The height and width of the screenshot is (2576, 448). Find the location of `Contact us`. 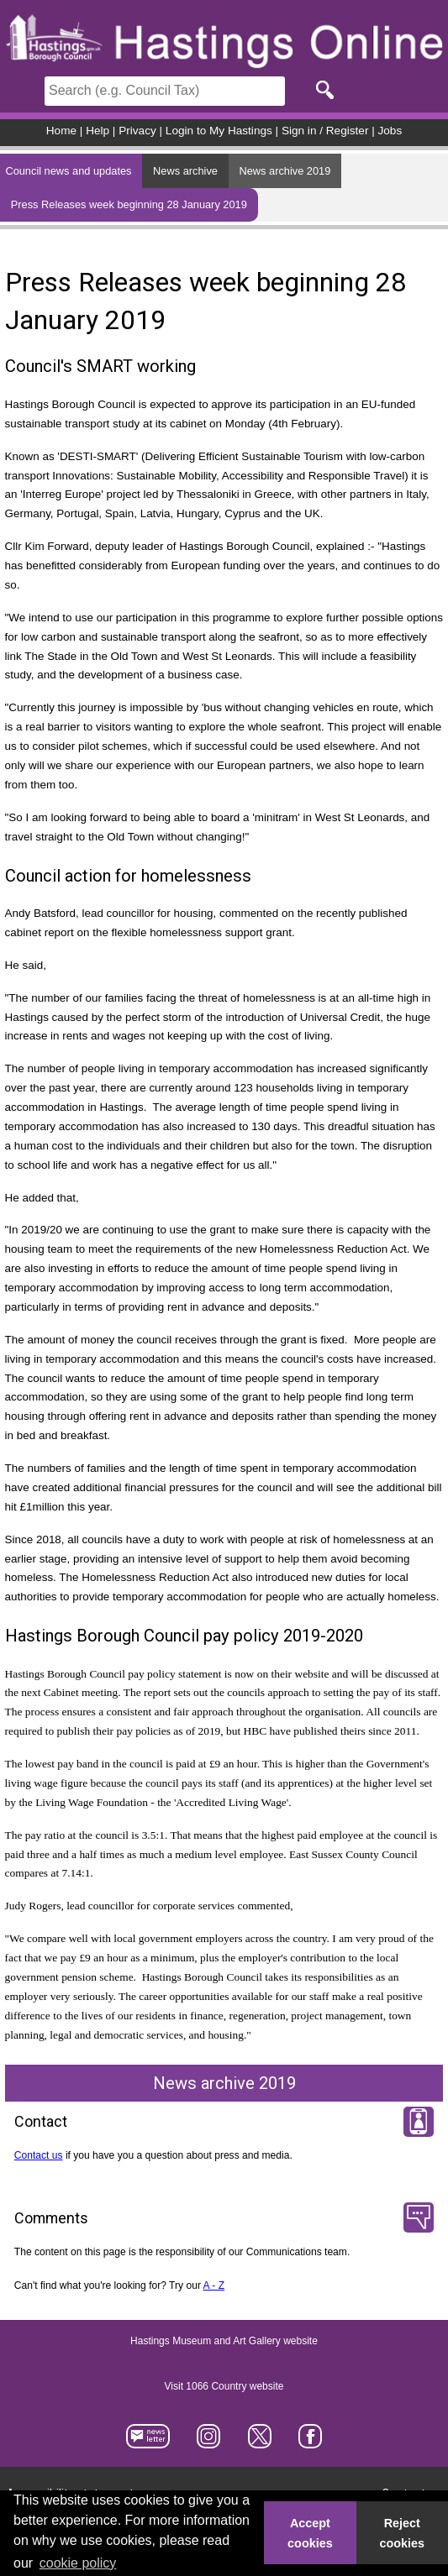

Contact us is located at coordinates (38, 2155).